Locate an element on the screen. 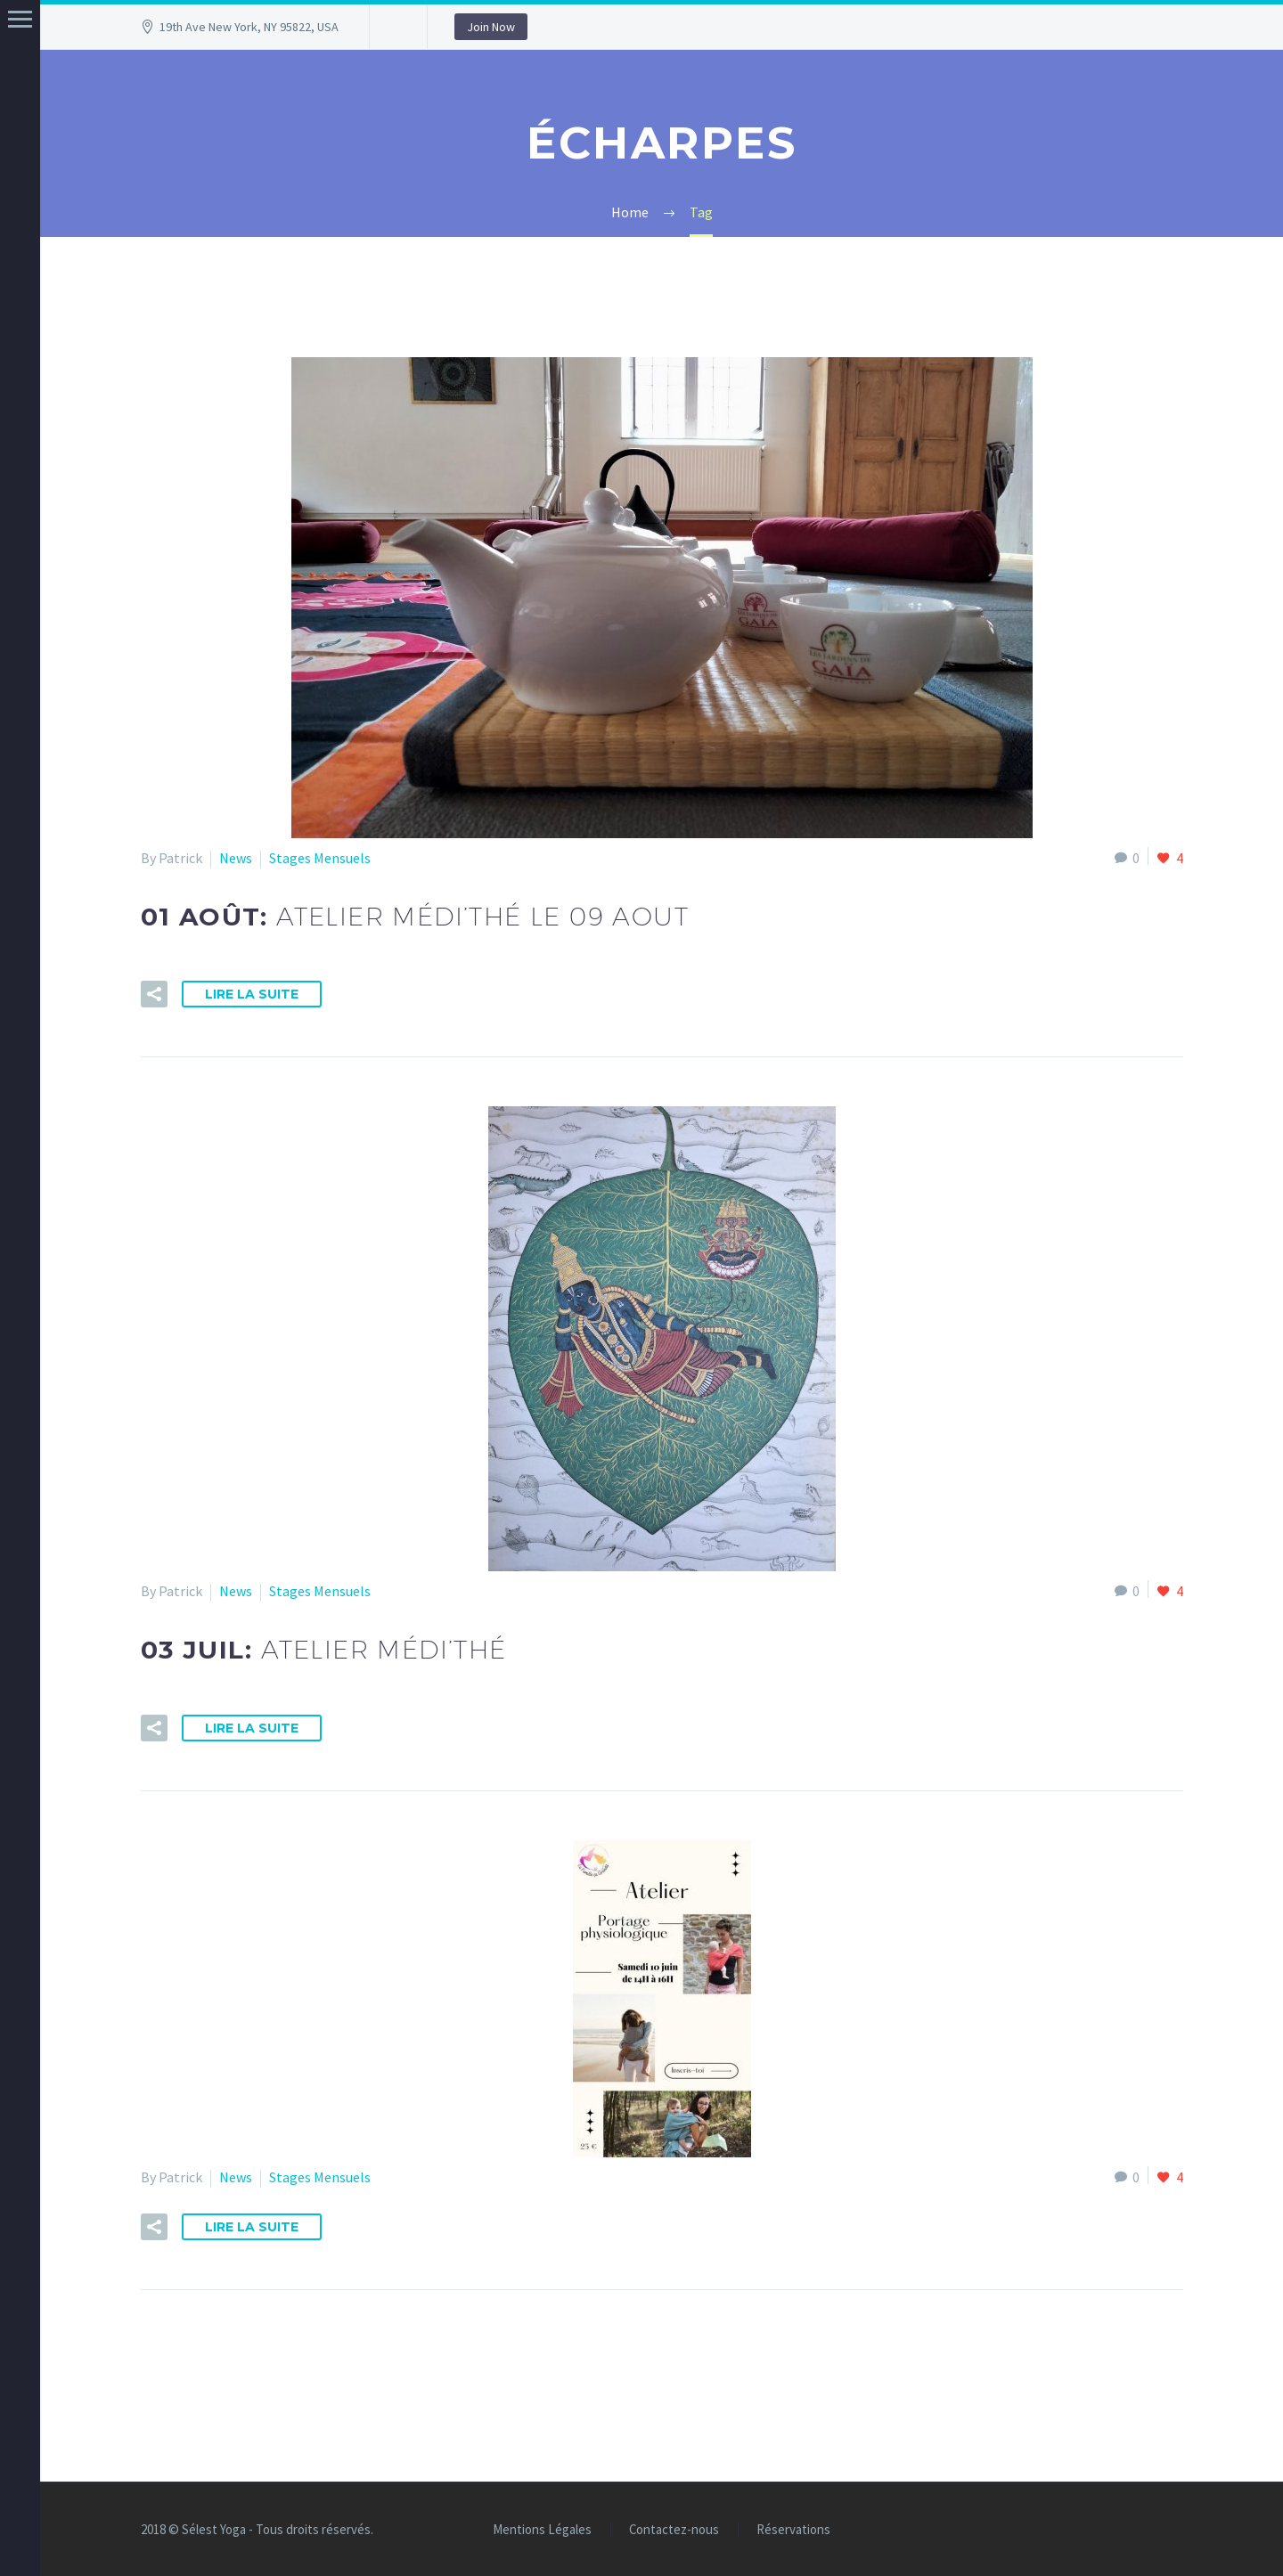  03 Juil: is located at coordinates (324, 1649).